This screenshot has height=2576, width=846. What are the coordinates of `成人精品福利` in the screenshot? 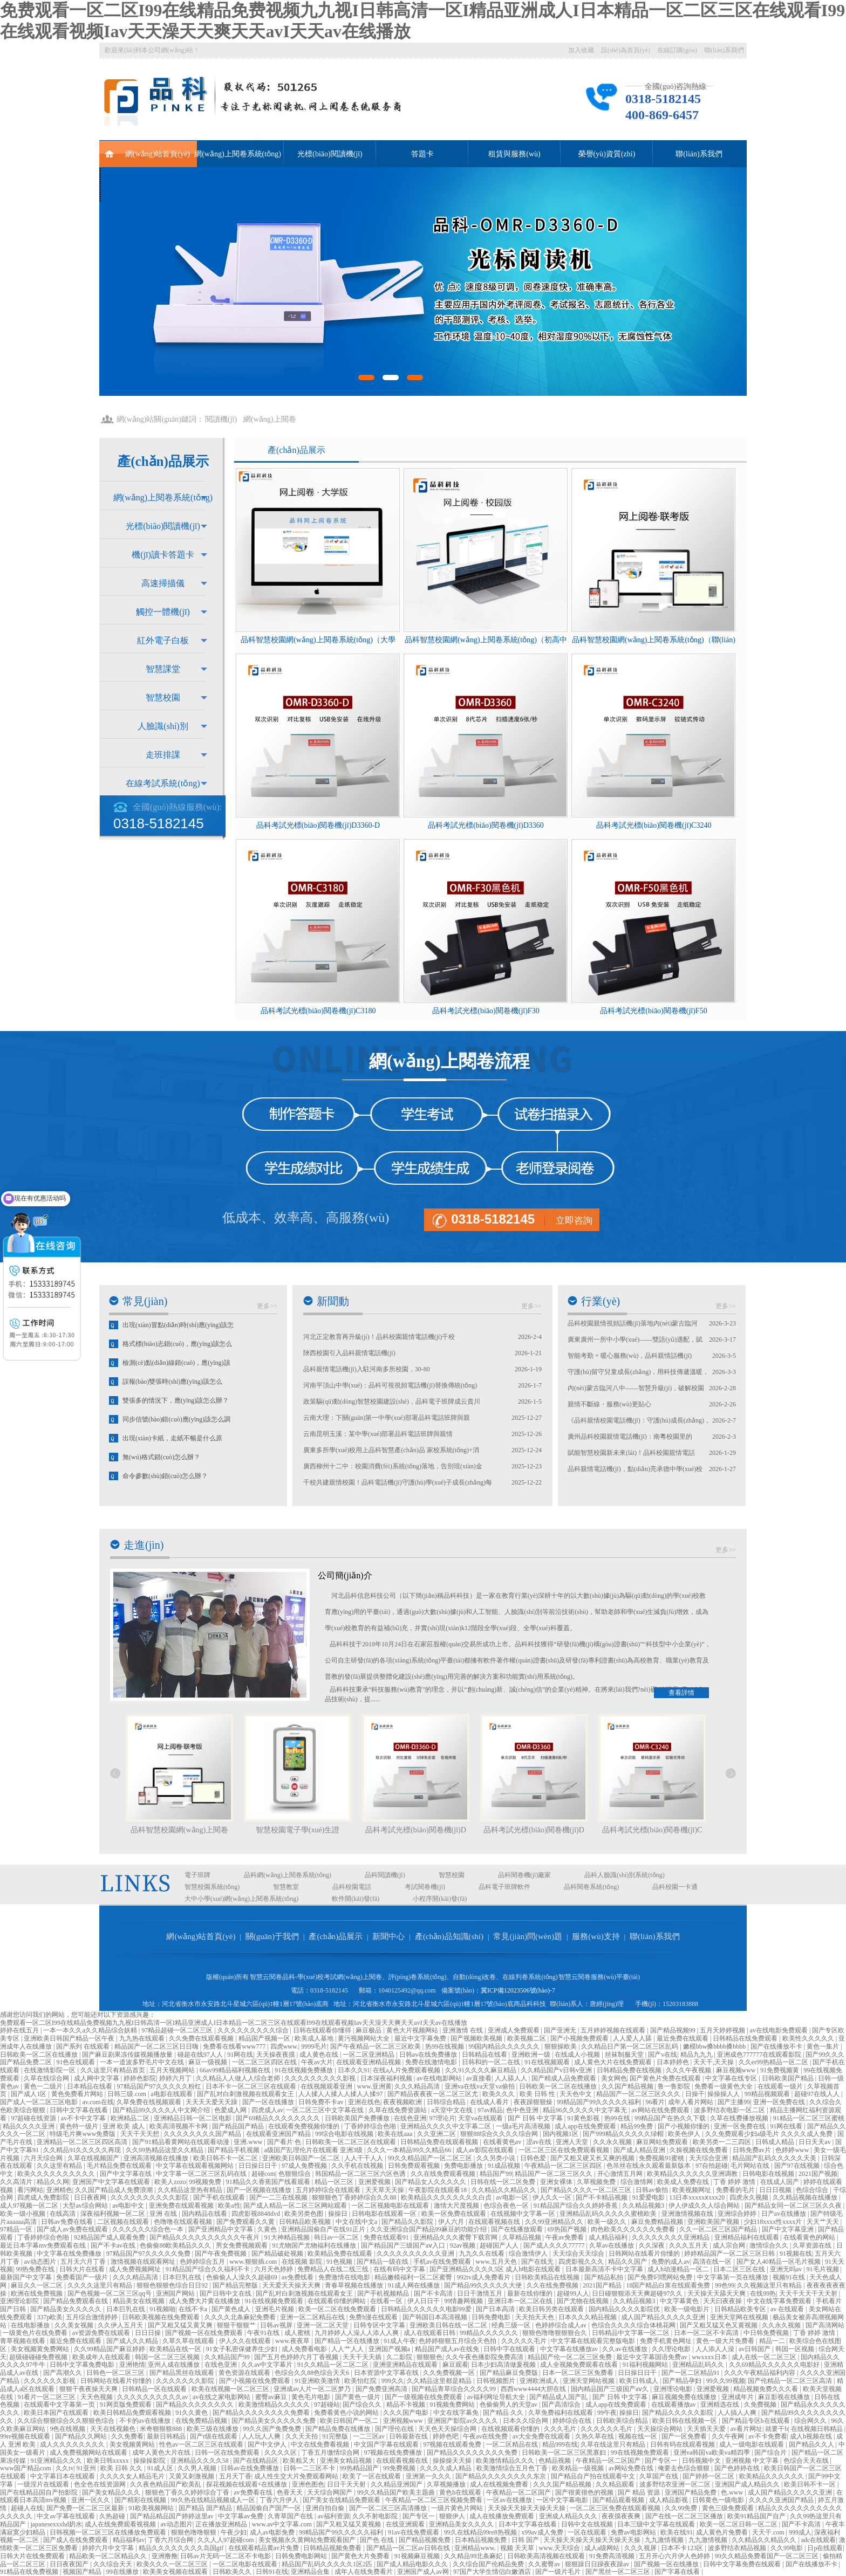 It's located at (609, 2237).